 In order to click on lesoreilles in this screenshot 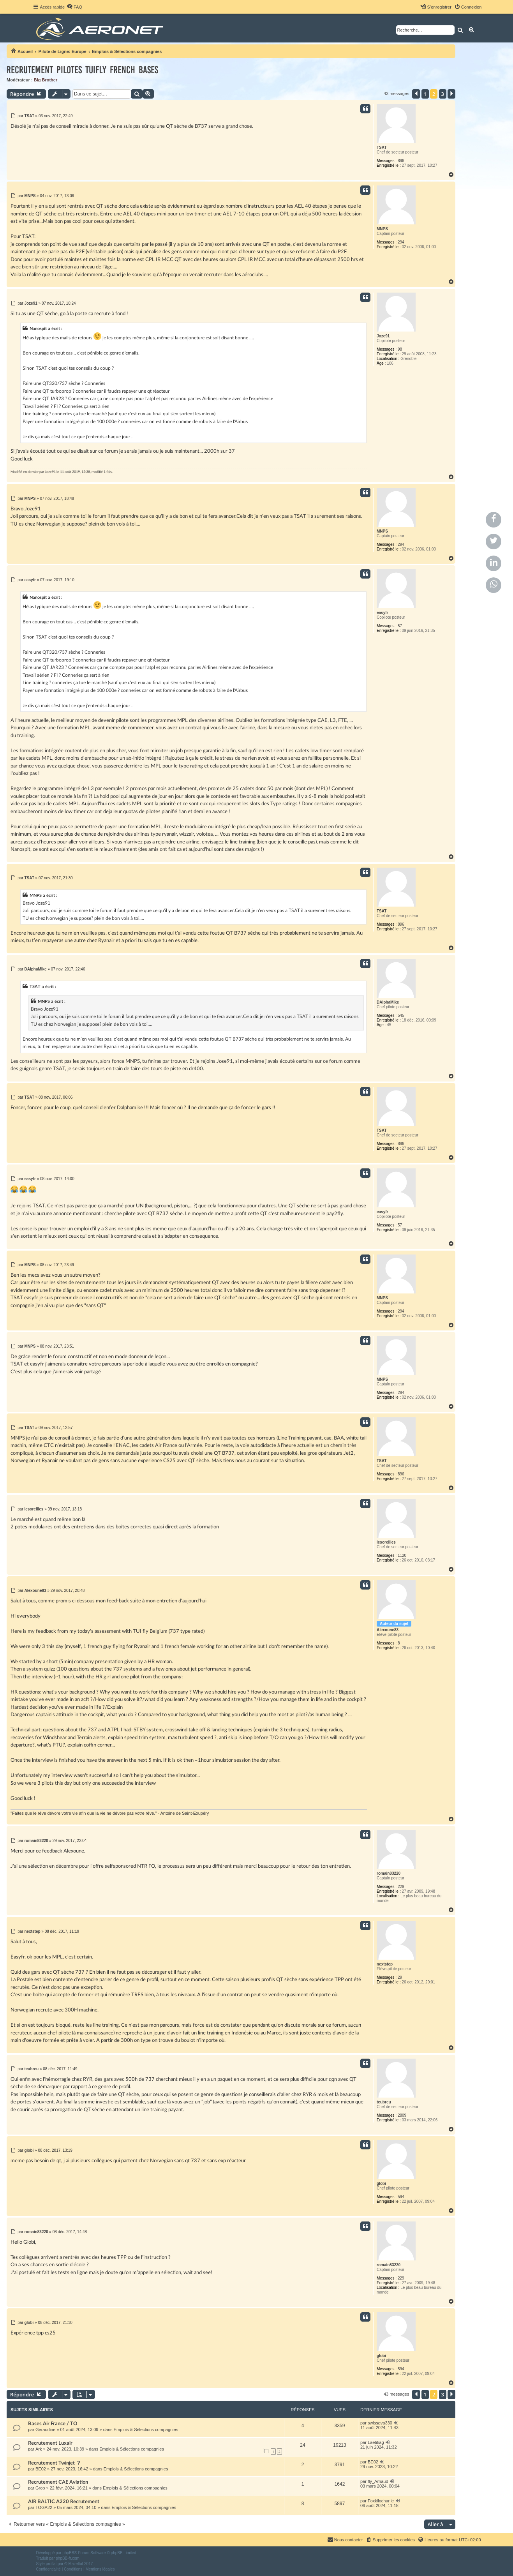, I will do `click(386, 1542)`.